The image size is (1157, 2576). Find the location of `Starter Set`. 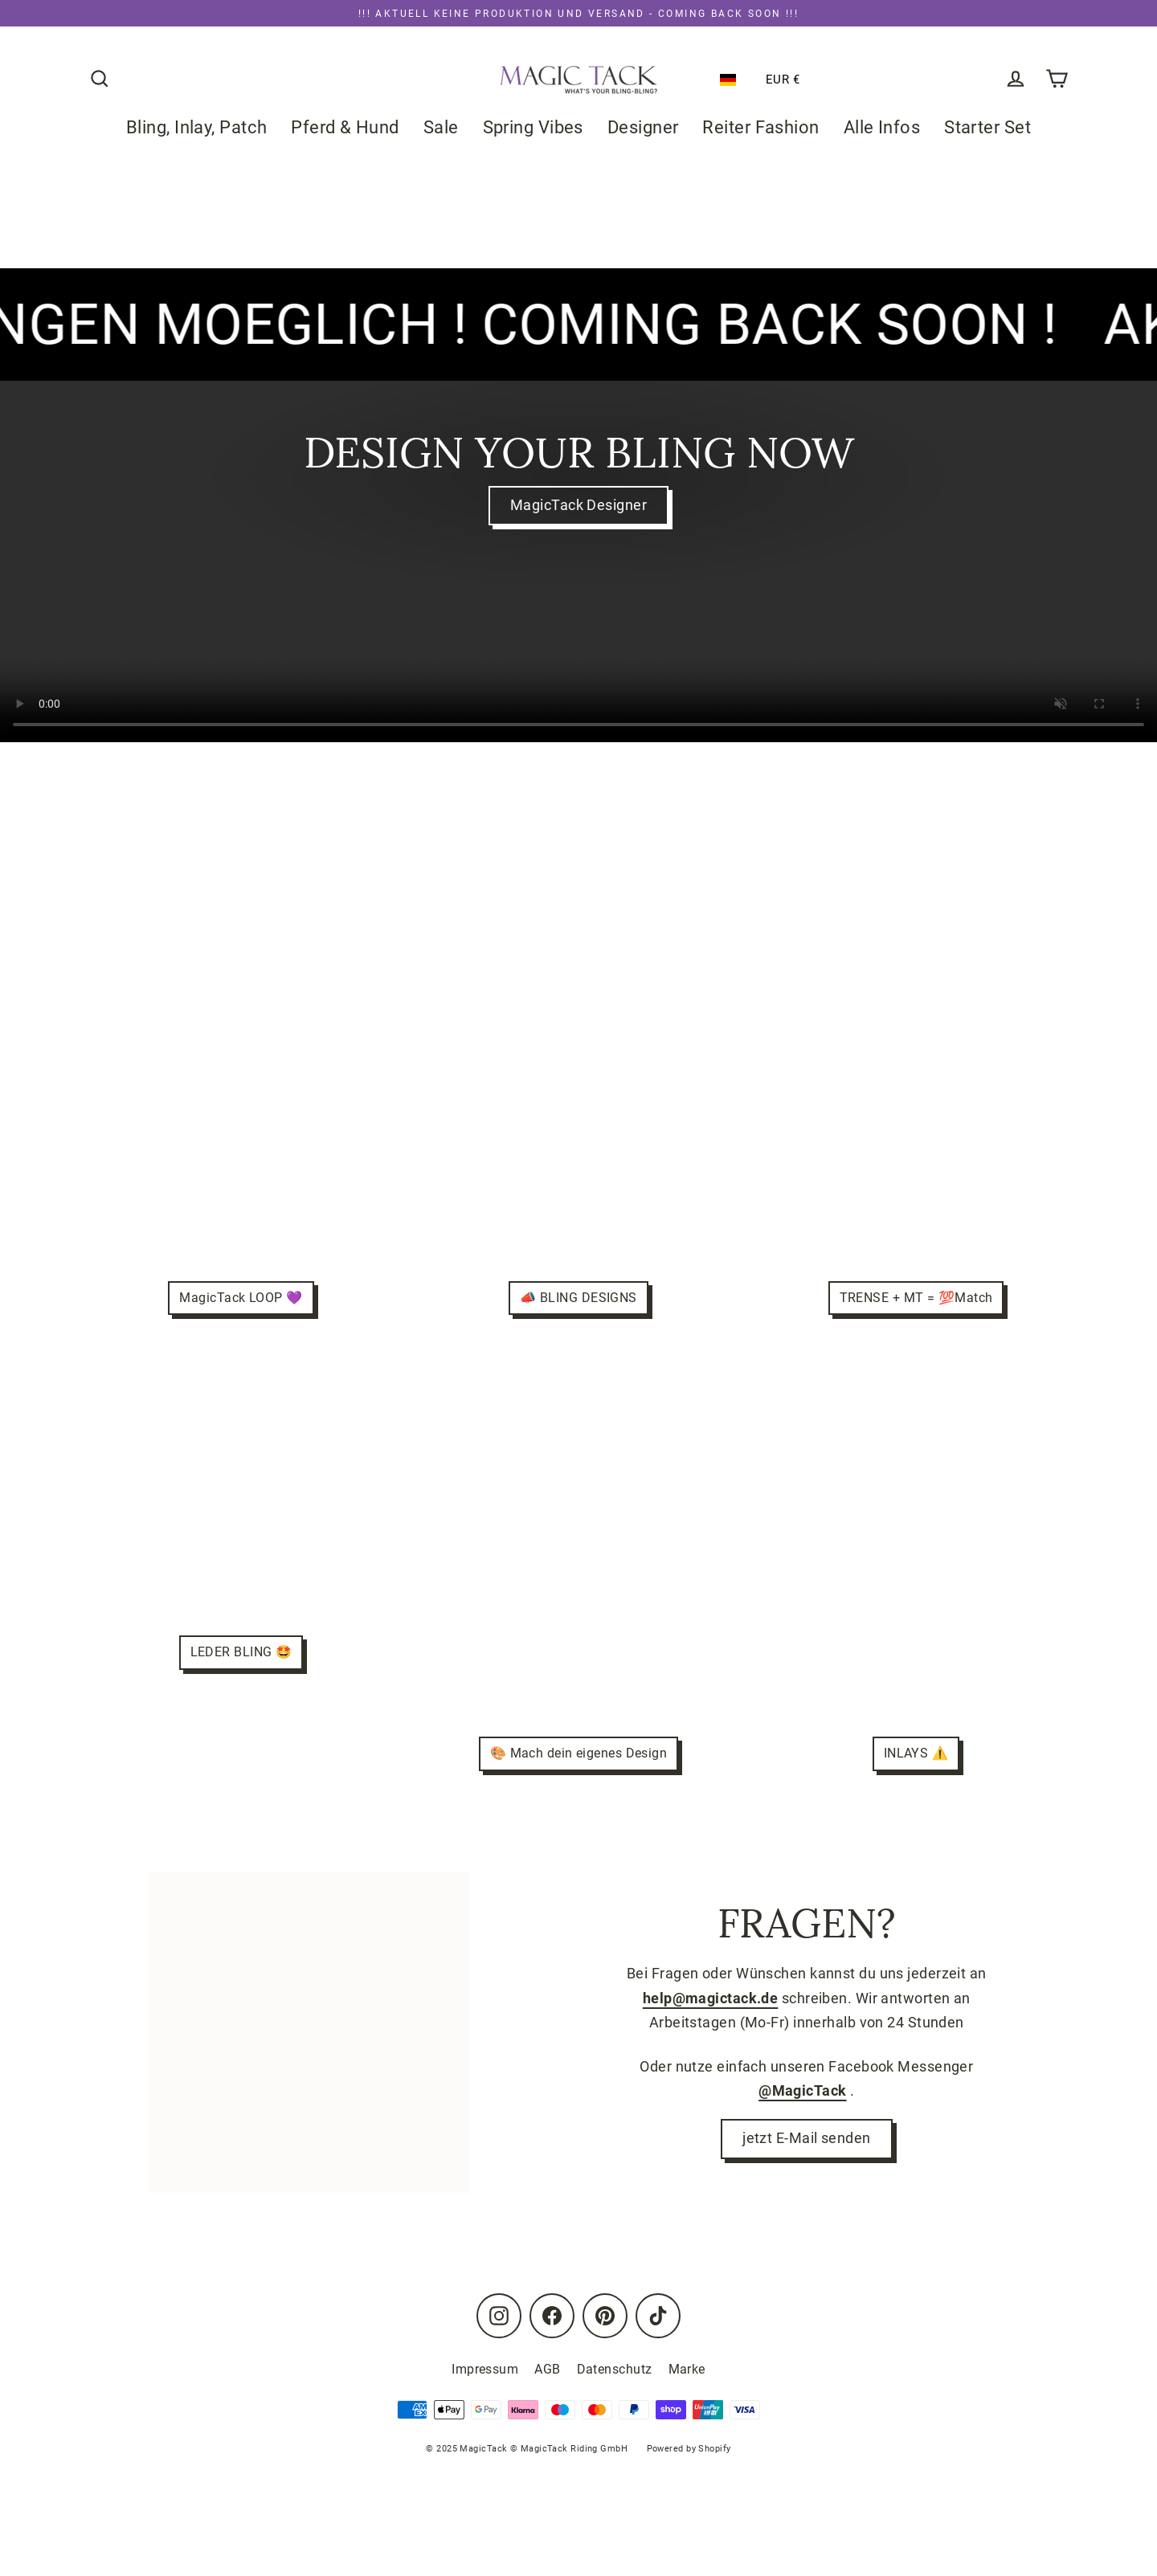

Starter Set is located at coordinates (987, 127).